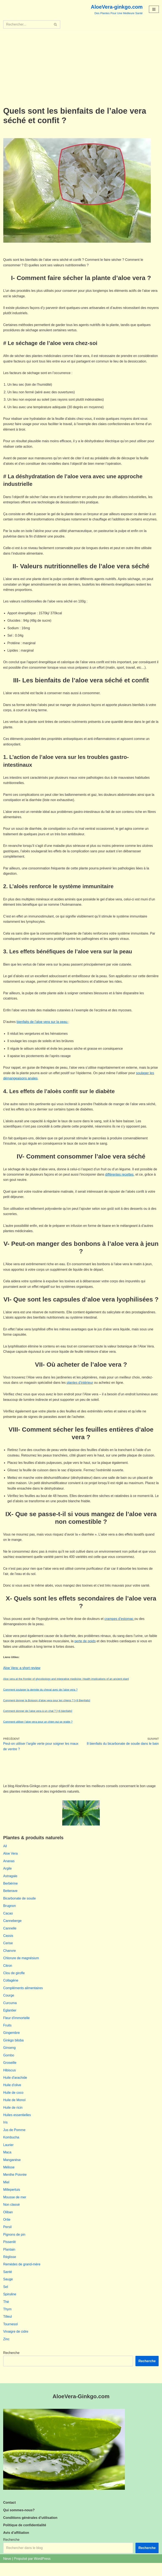  Describe the element at coordinates (6, 2314) in the screenshot. I see `Thé` at that location.